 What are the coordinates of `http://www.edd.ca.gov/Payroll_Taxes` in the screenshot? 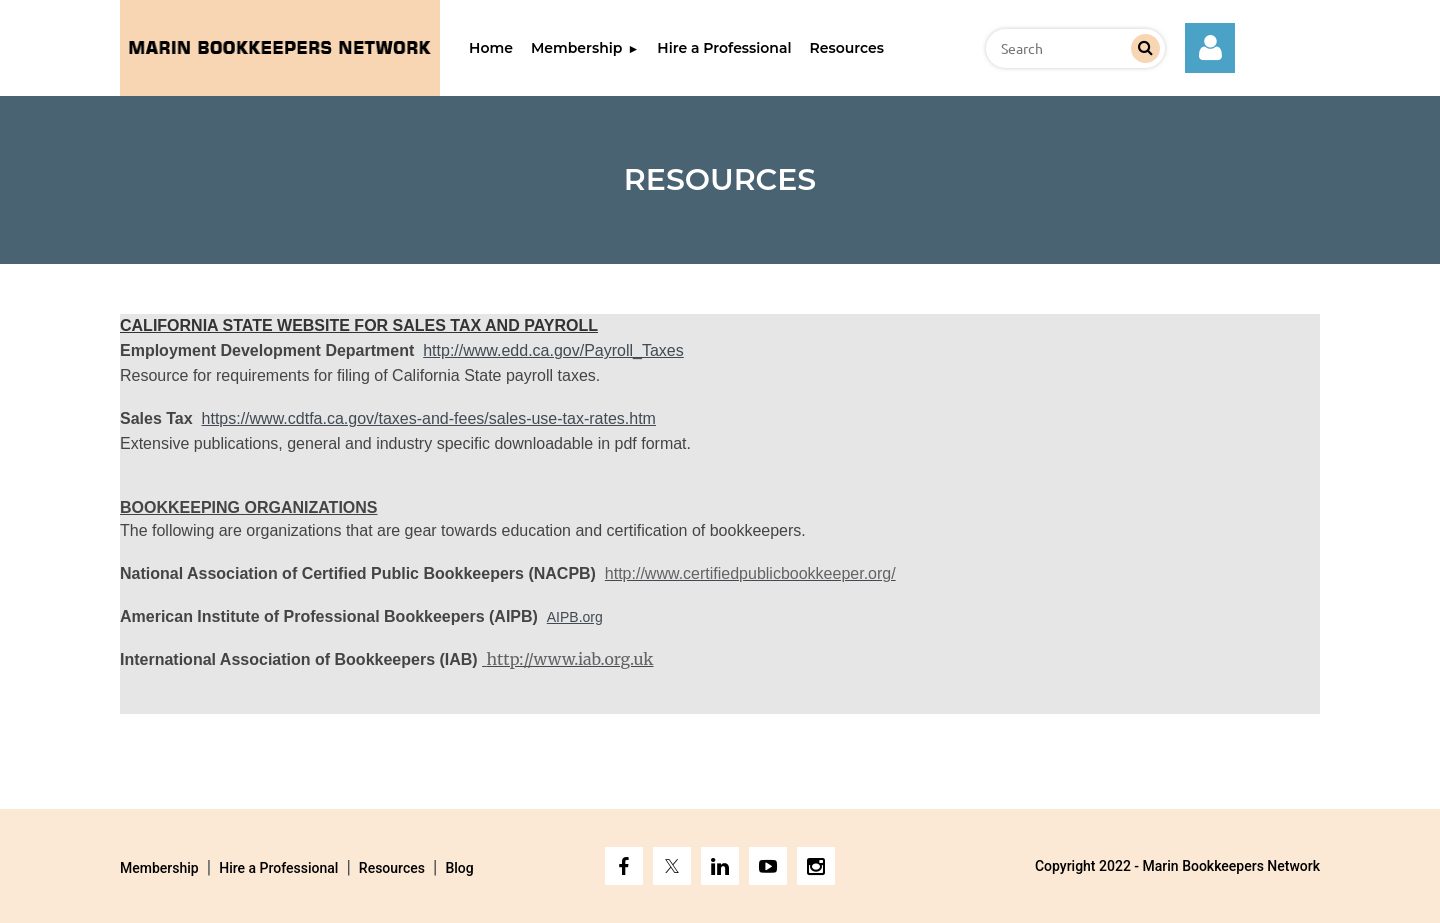 It's located at (553, 350).